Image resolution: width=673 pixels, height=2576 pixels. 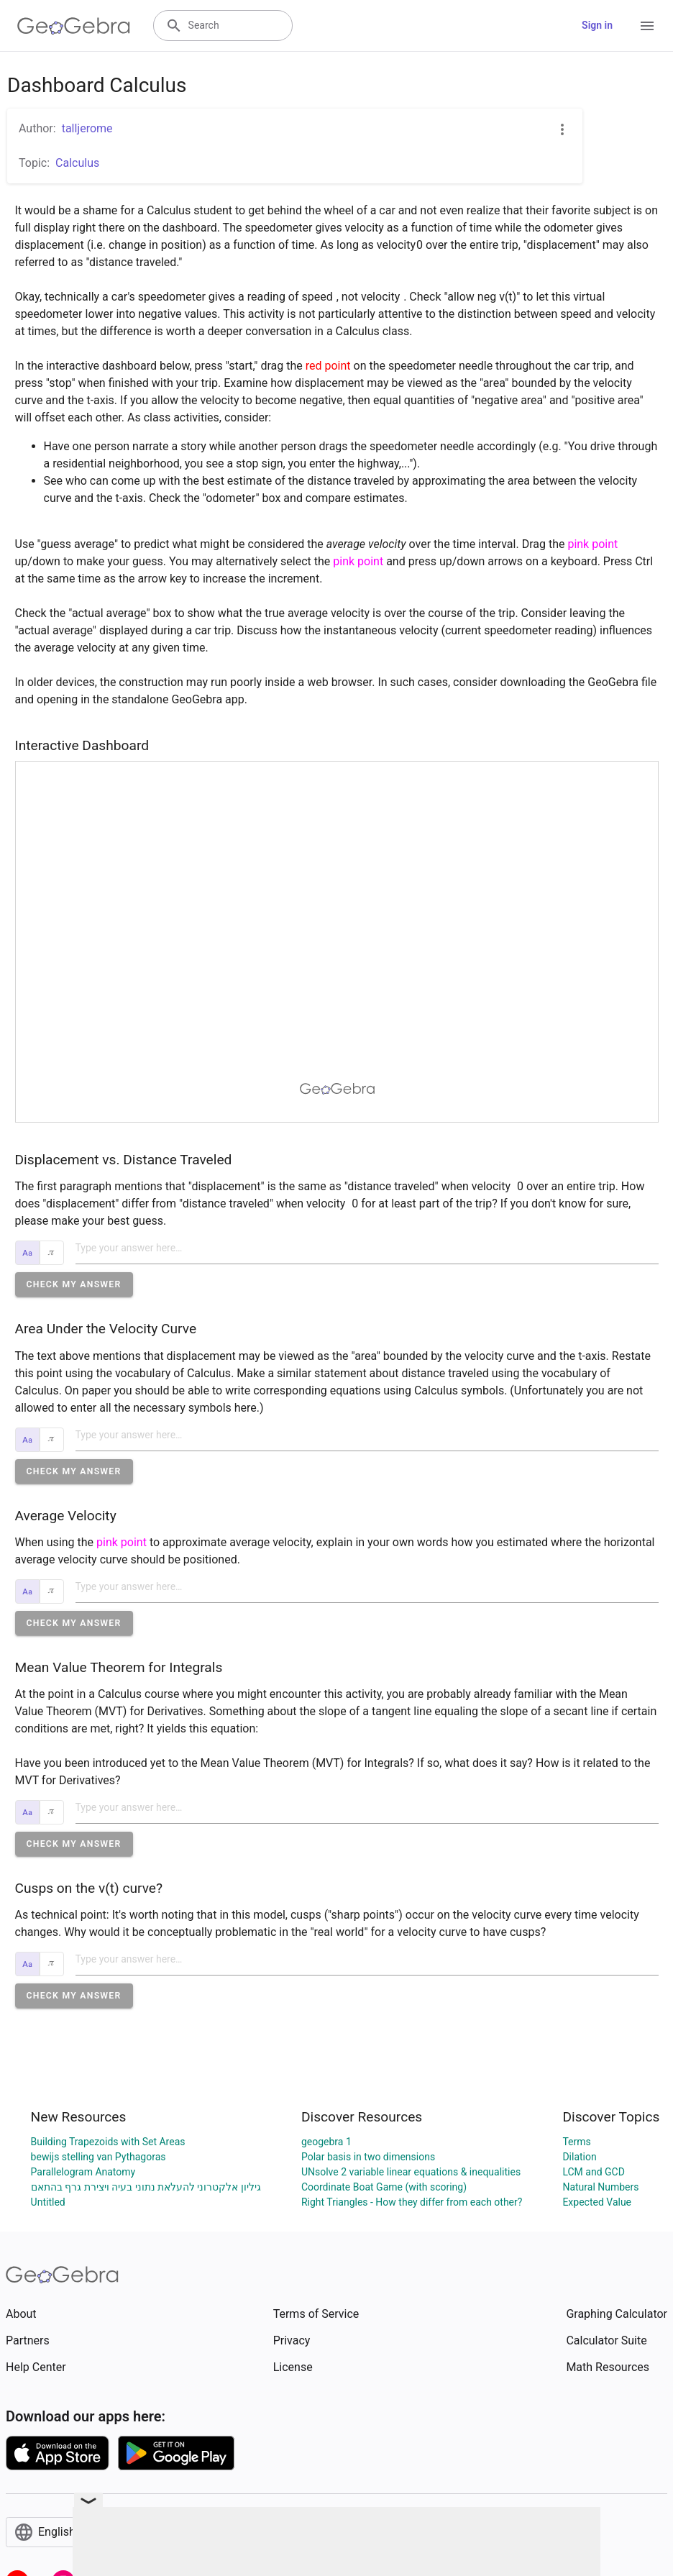 What do you see at coordinates (597, 25) in the screenshot?
I see `Sign in` at bounding box center [597, 25].